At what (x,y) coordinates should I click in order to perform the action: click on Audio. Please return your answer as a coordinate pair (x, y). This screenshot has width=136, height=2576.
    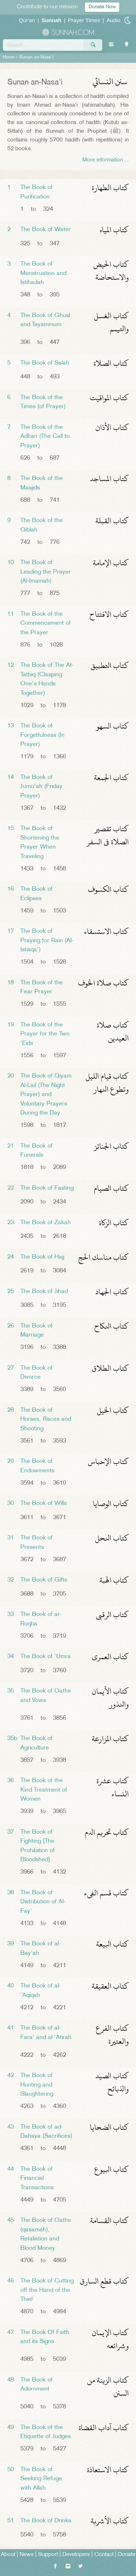
    Looking at the image, I should click on (113, 20).